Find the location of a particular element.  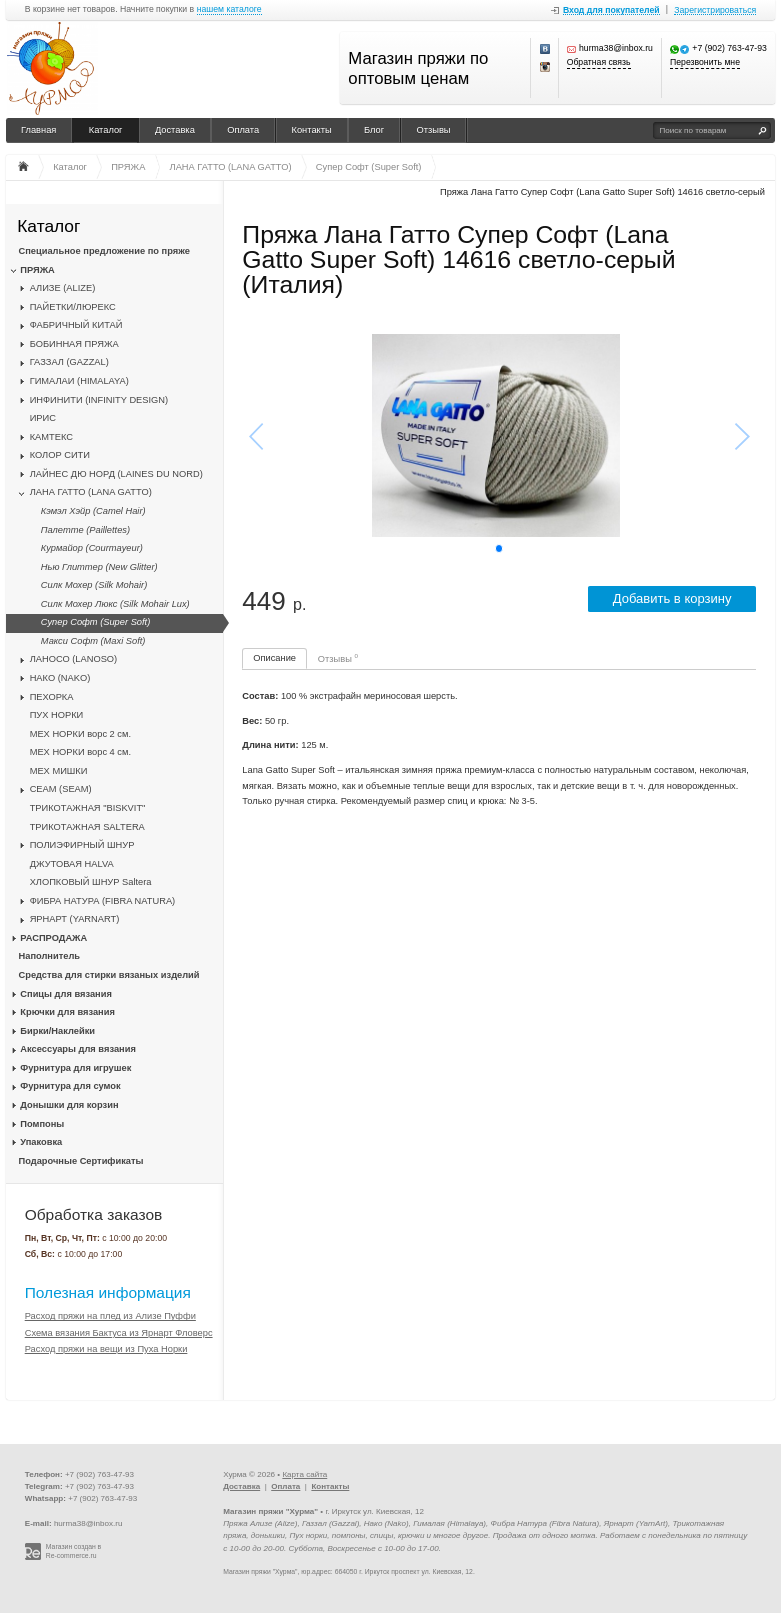

ГИМАЛАИ (HIMALAYA) is located at coordinates (79, 381).